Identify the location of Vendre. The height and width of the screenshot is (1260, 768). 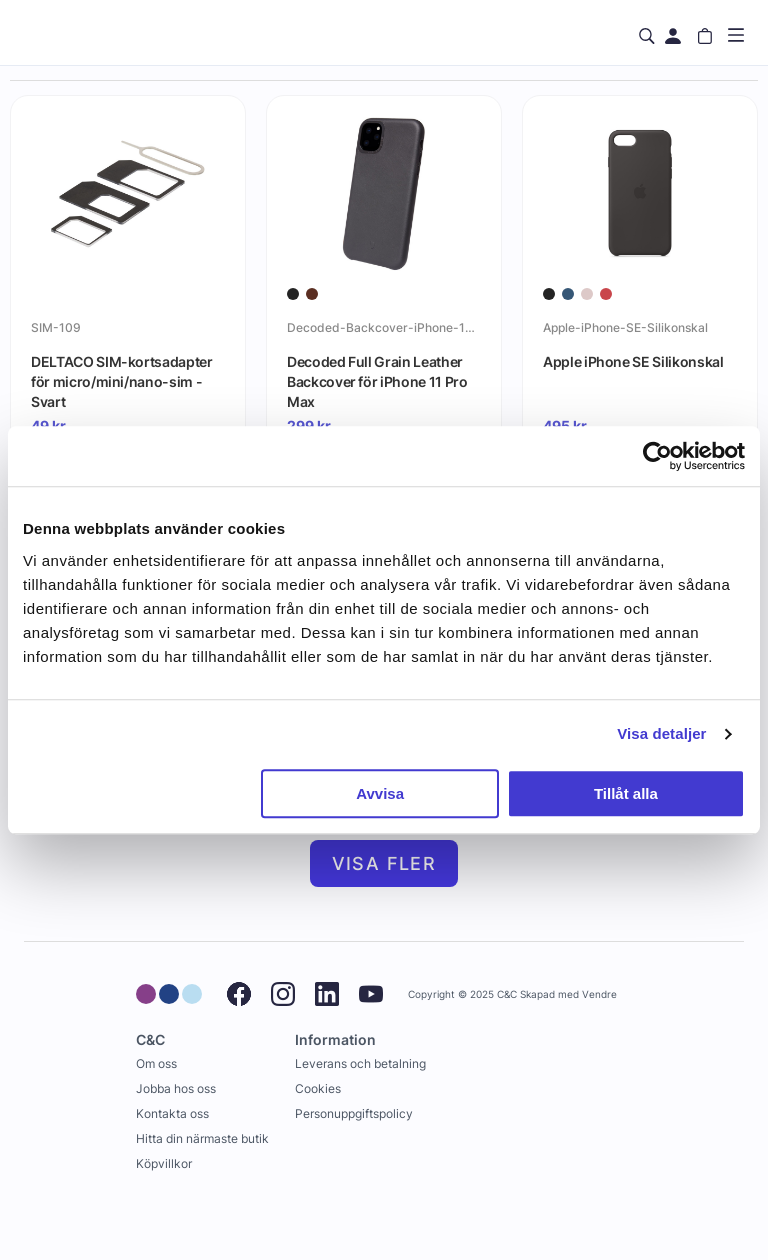
(599, 994).